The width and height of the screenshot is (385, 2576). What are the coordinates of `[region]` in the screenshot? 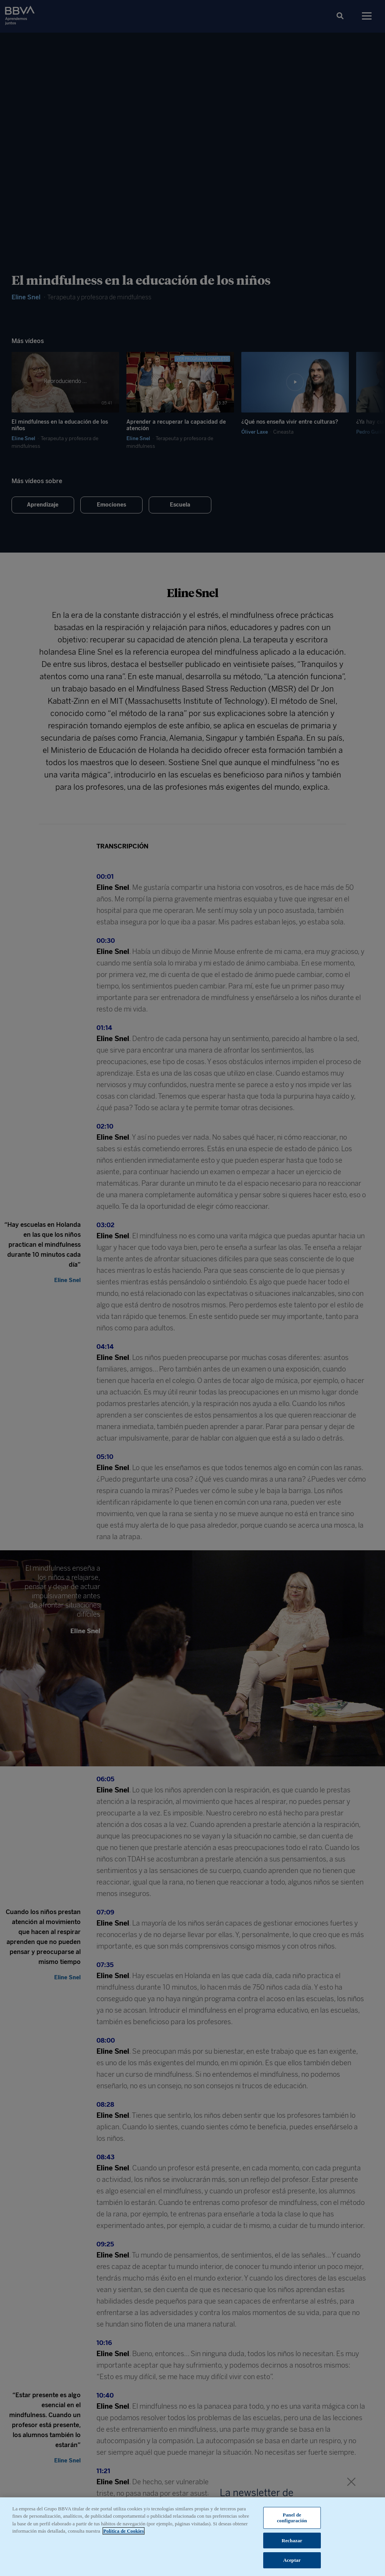 It's located at (192, 2536).